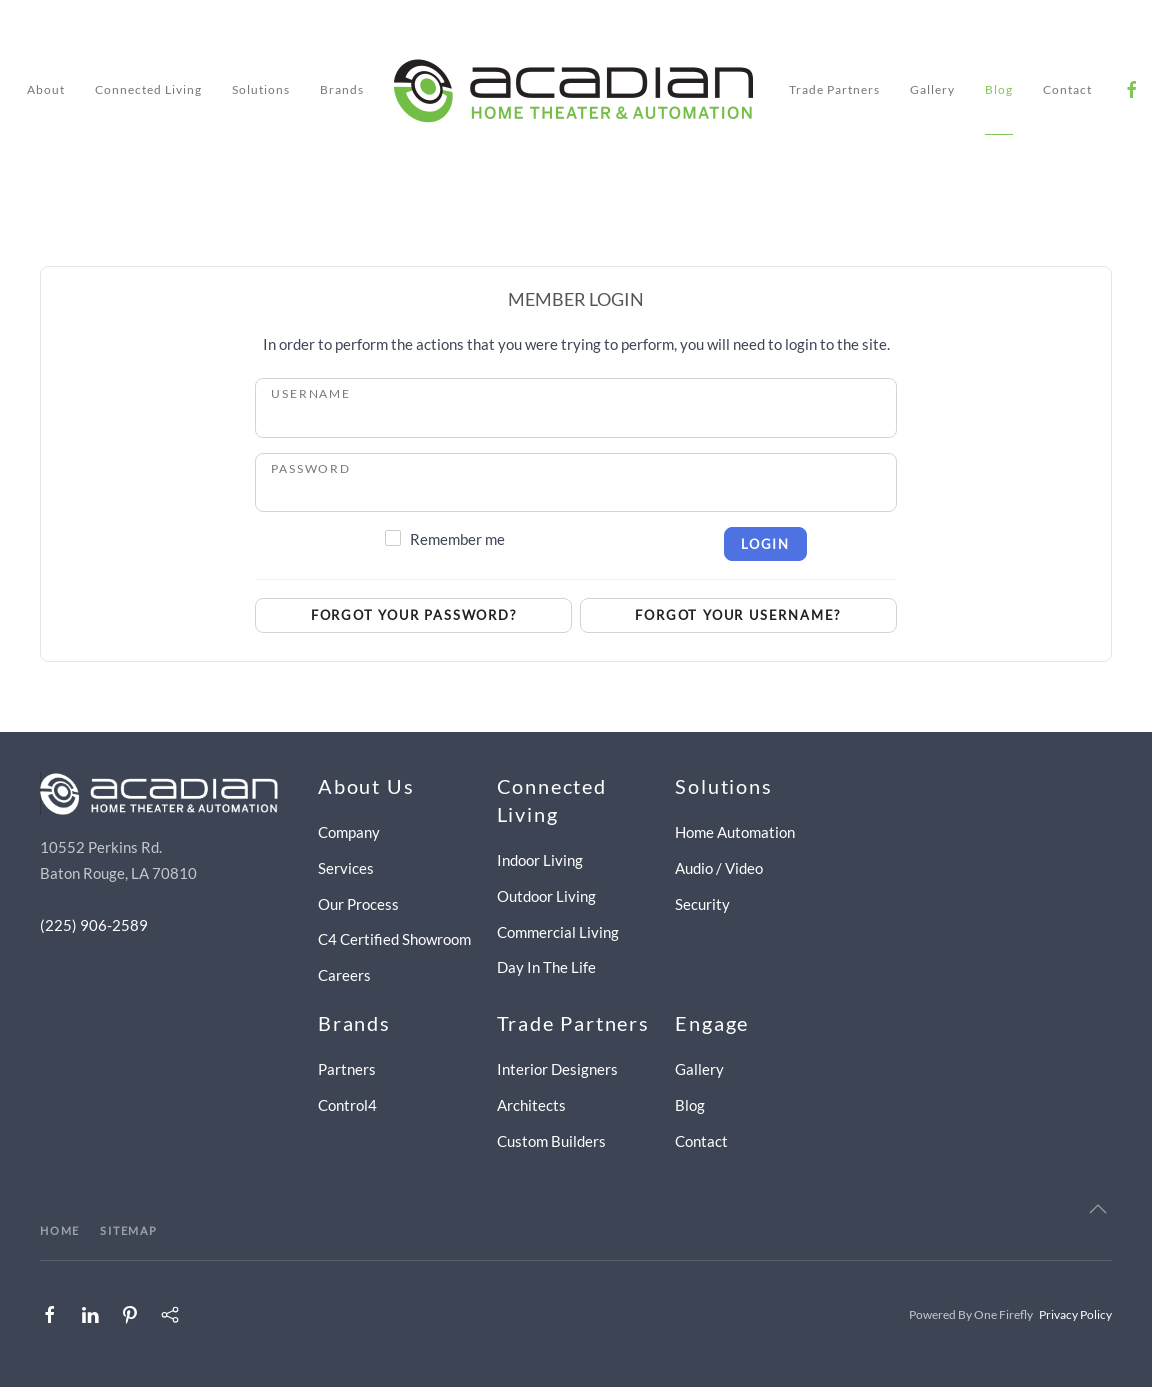  I want to click on Remember me, so click(457, 539).